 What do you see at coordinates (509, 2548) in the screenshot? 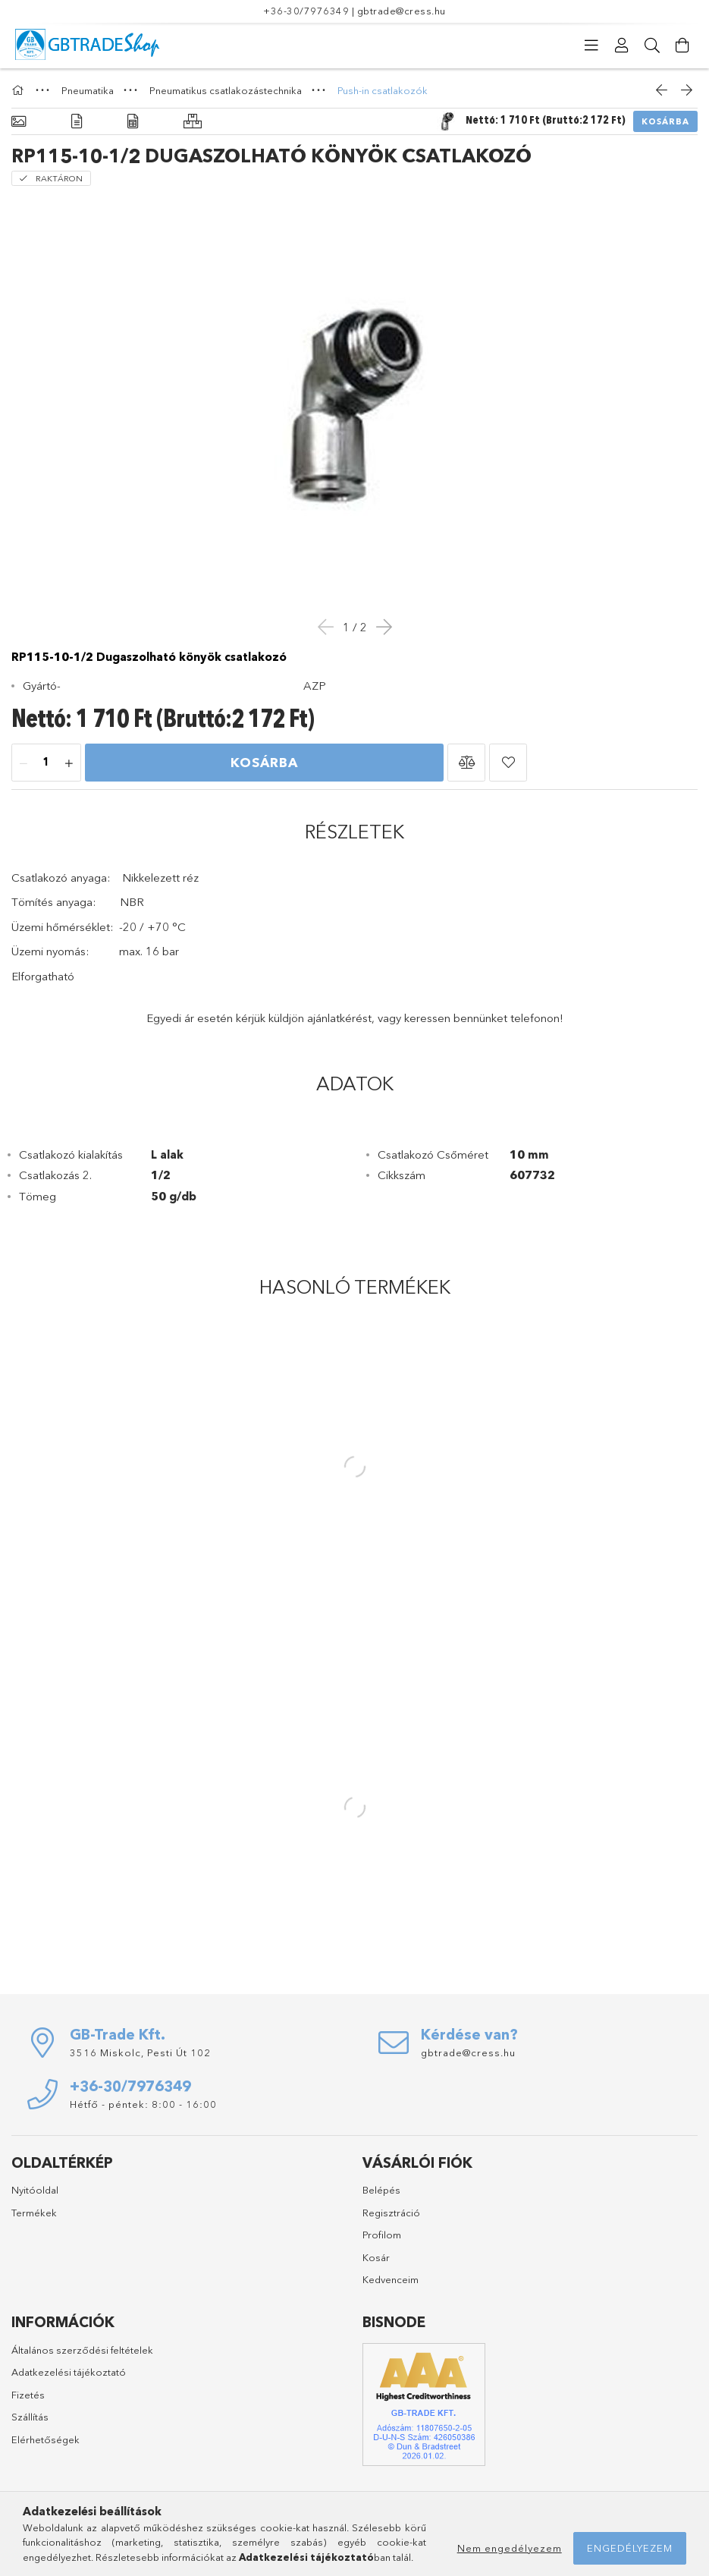
I see `Nem engedélyezem` at bounding box center [509, 2548].